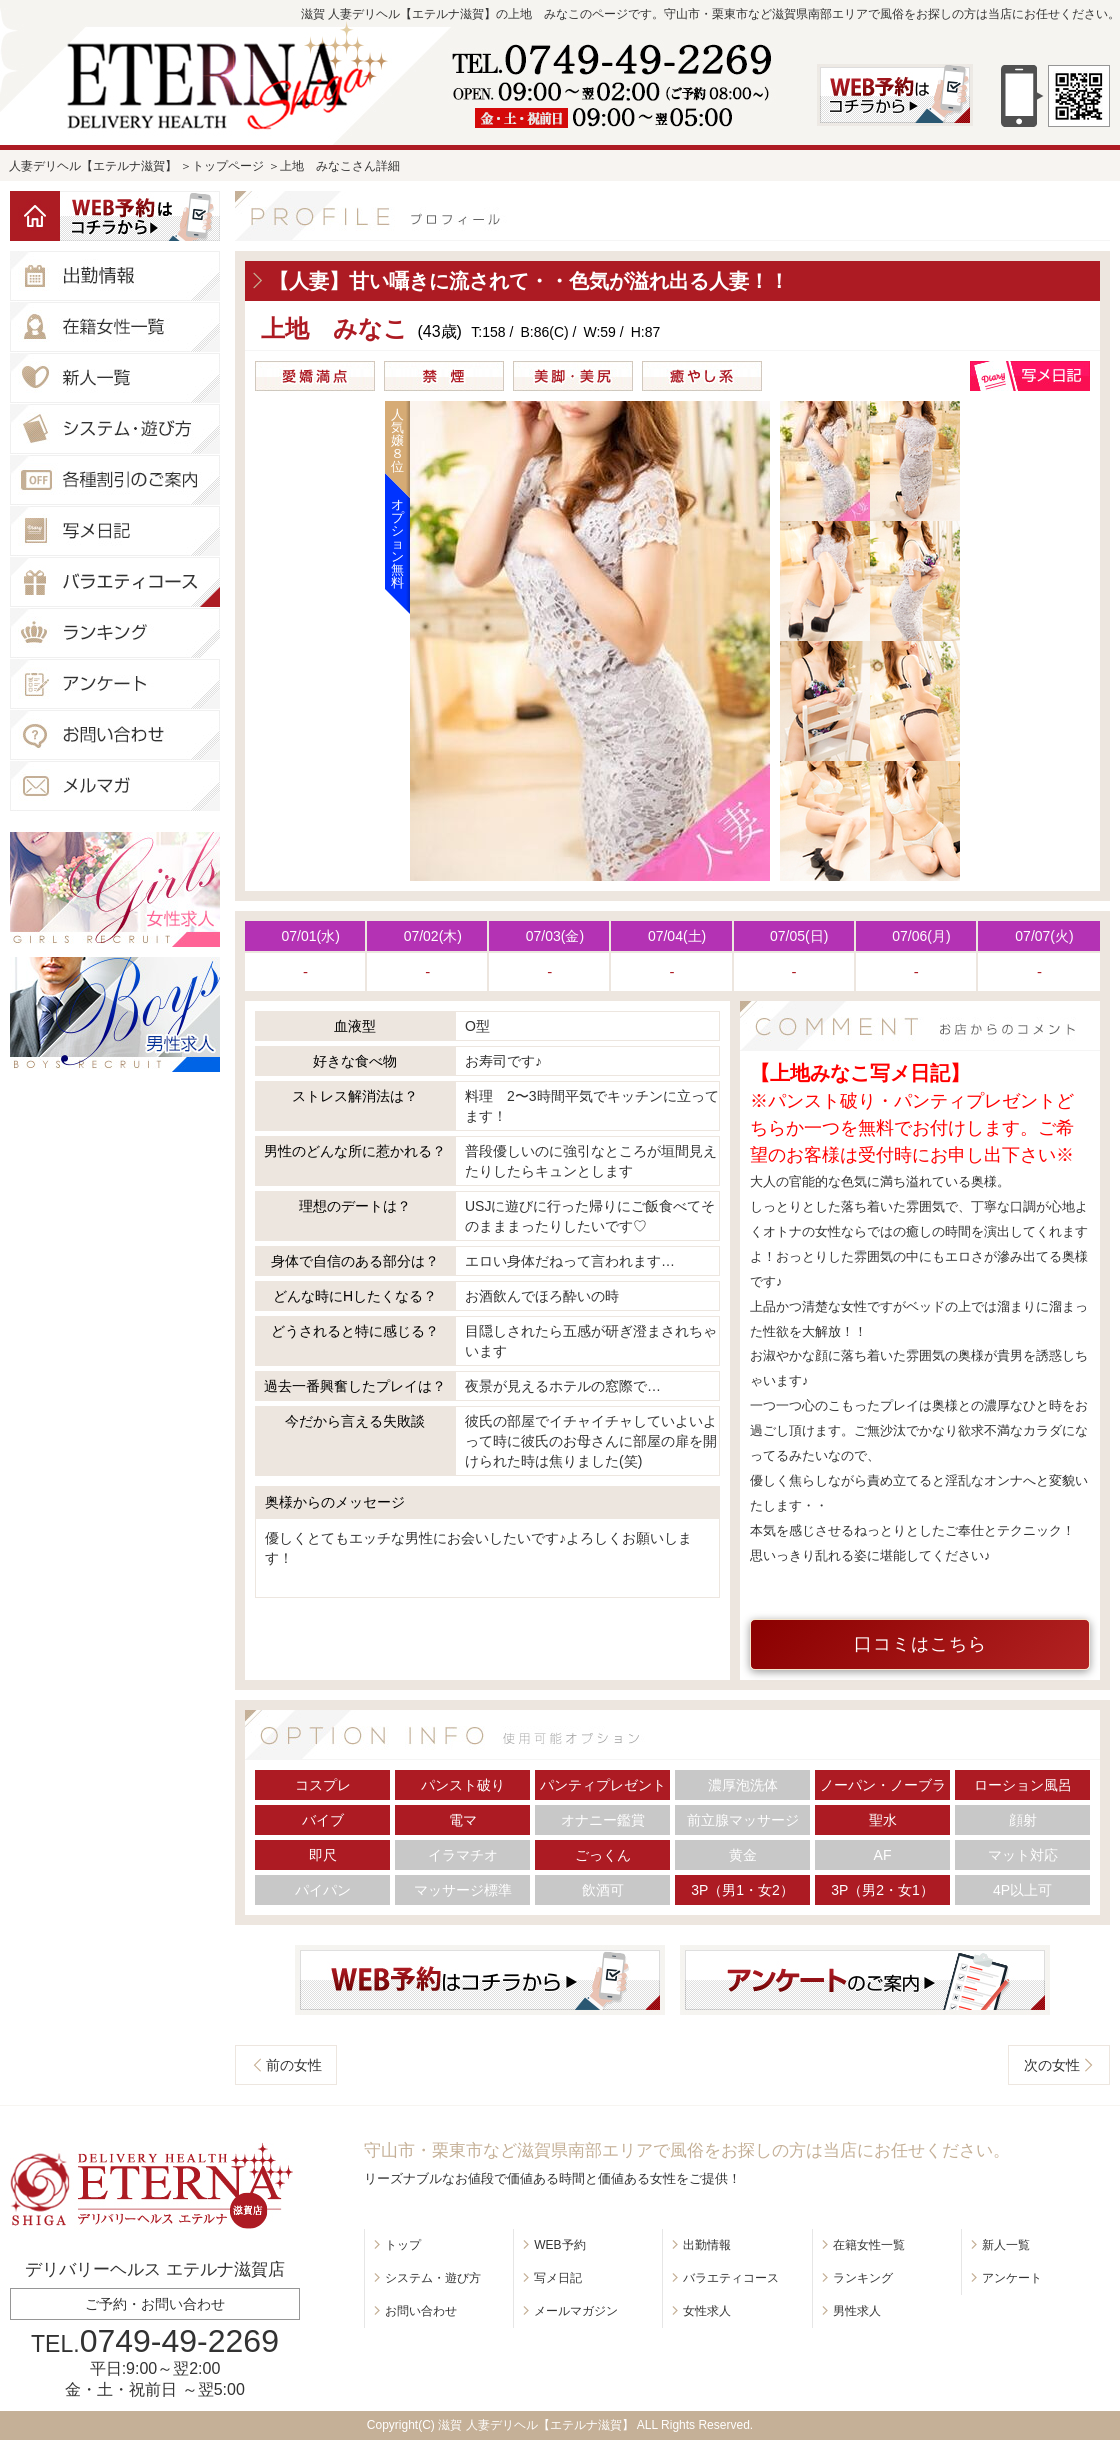 This screenshot has width=1120, height=2440. I want to click on 人妻デリヘル【エテルナ滋賀】, so click(93, 166).